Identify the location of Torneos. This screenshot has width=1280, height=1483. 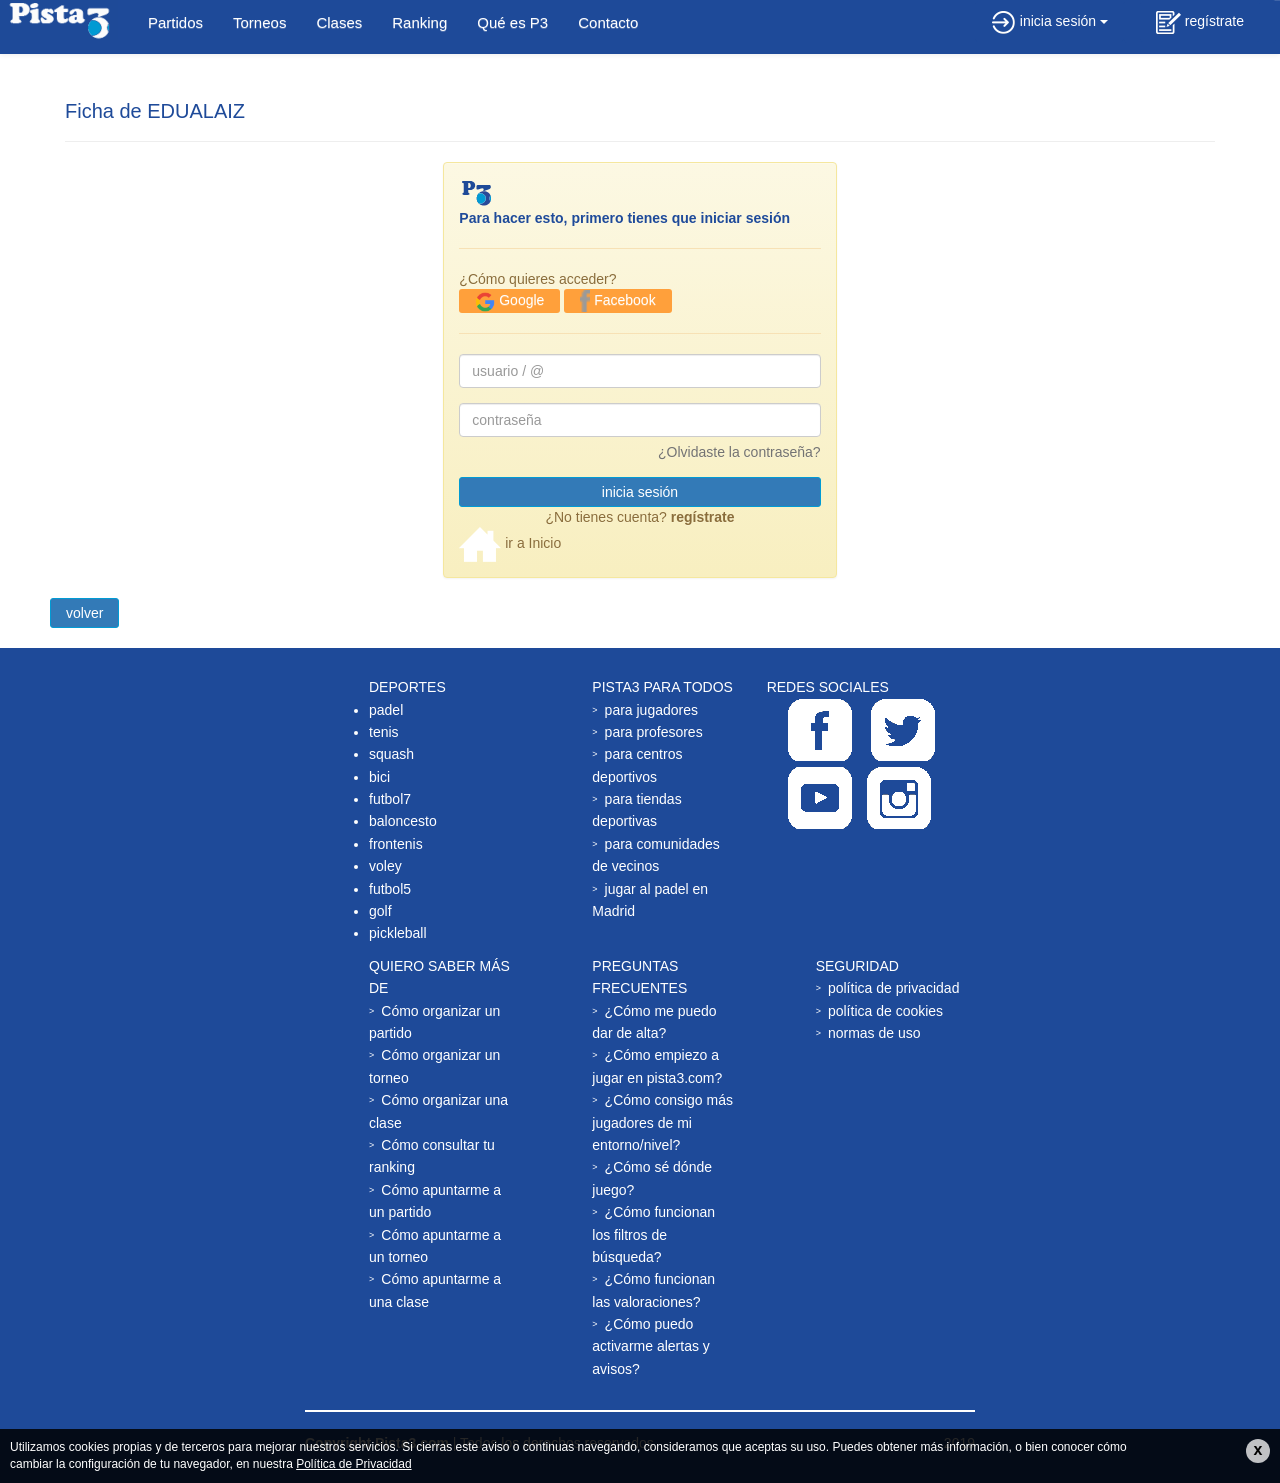
(259, 22).